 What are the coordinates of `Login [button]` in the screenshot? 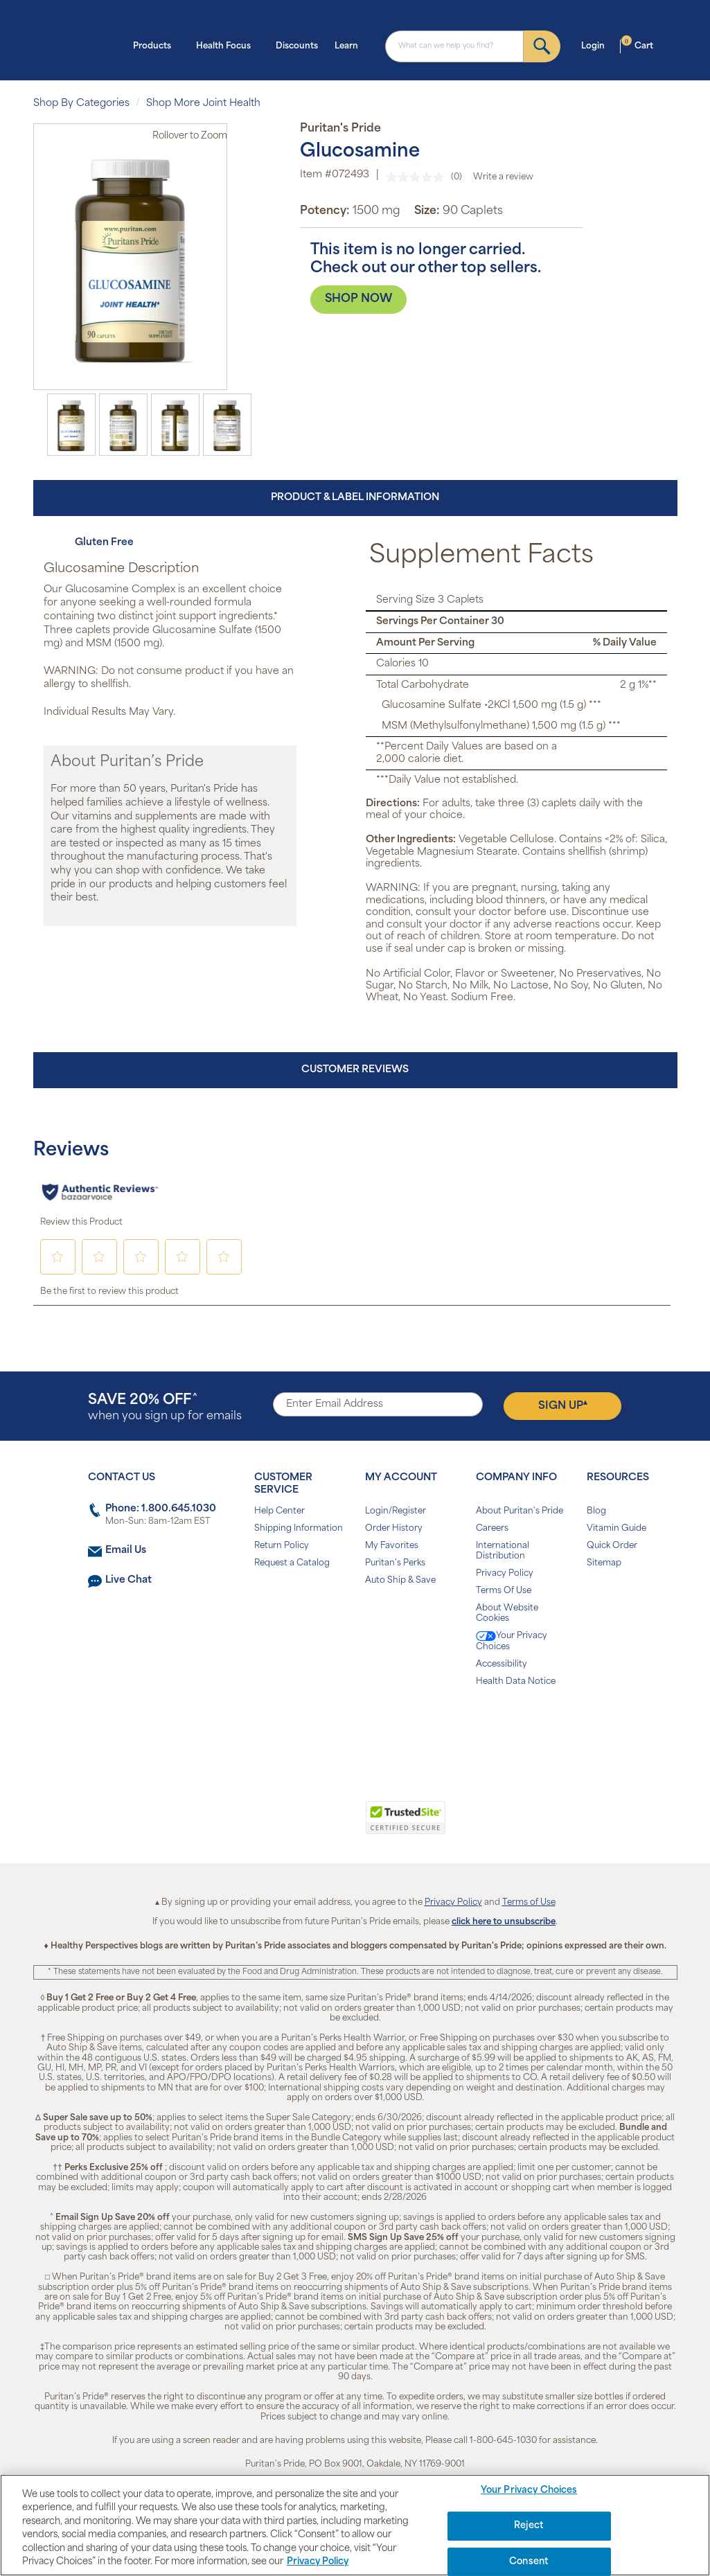 It's located at (597, 45).